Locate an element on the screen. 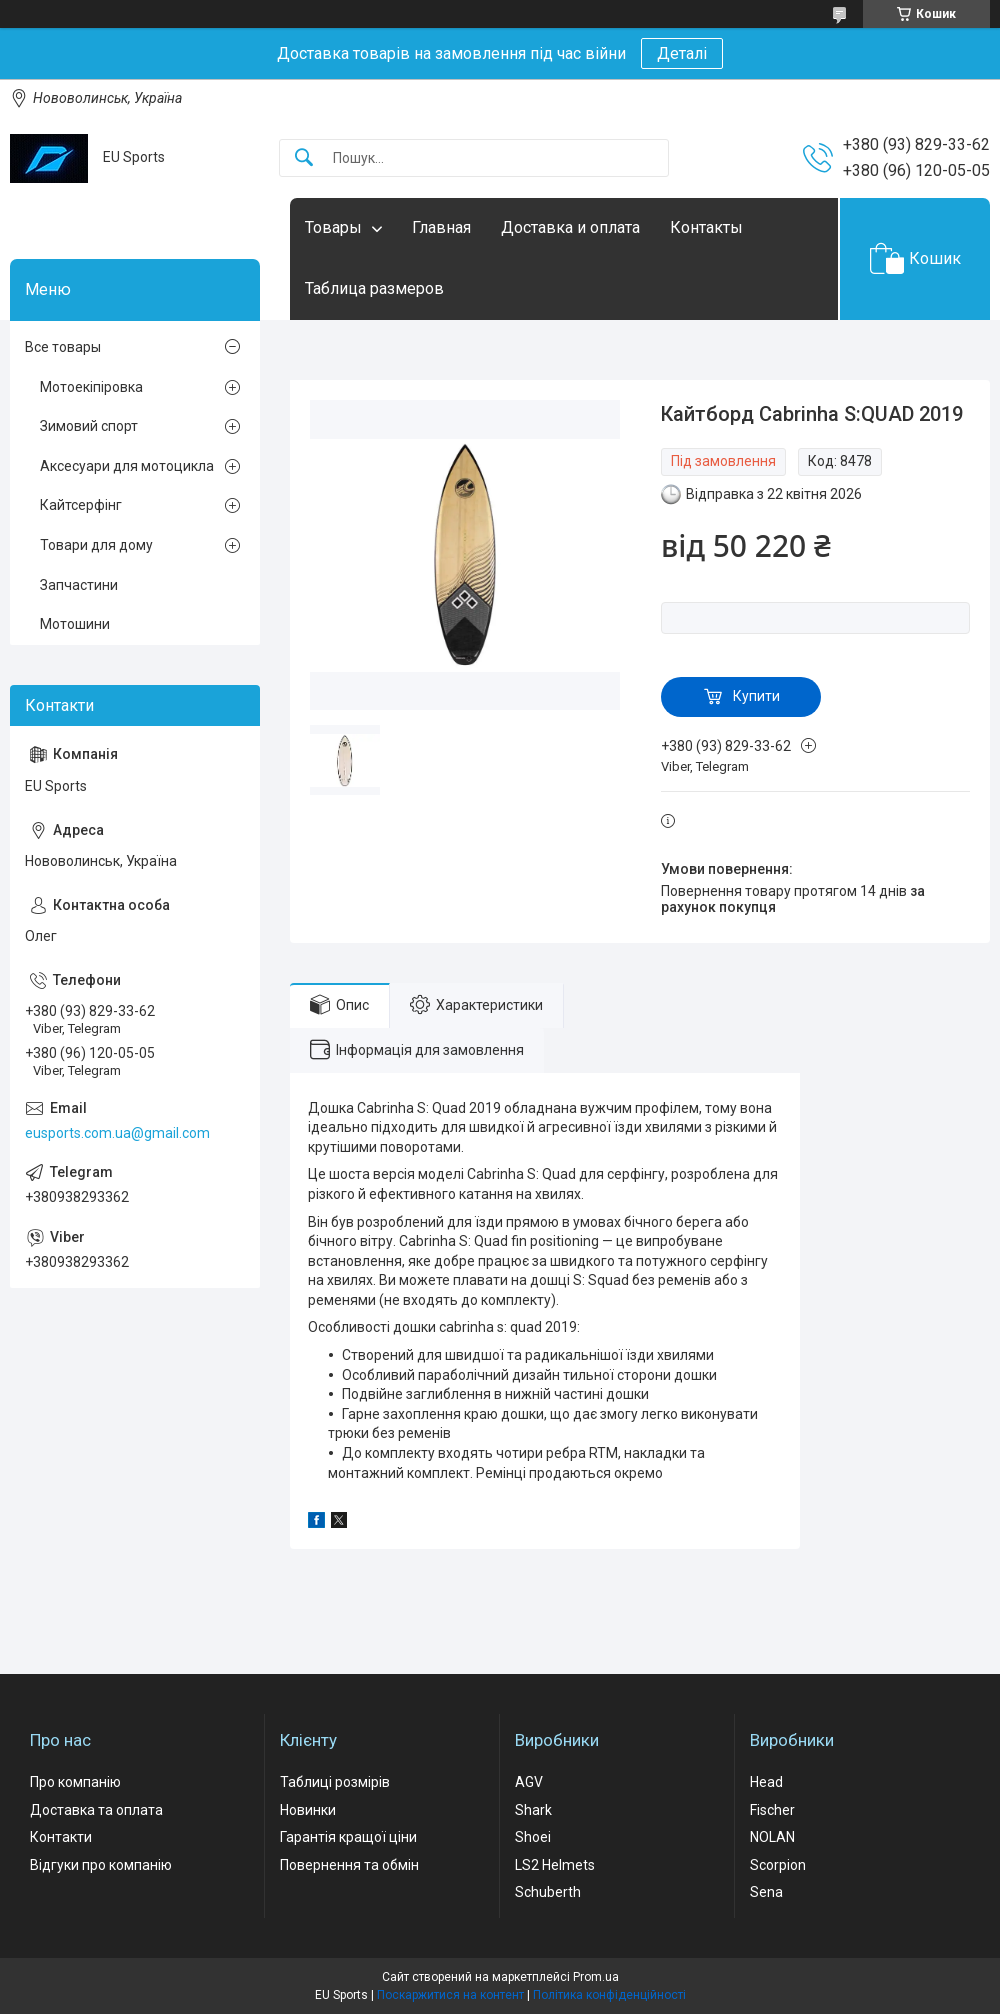  Schuberth is located at coordinates (548, 1892).